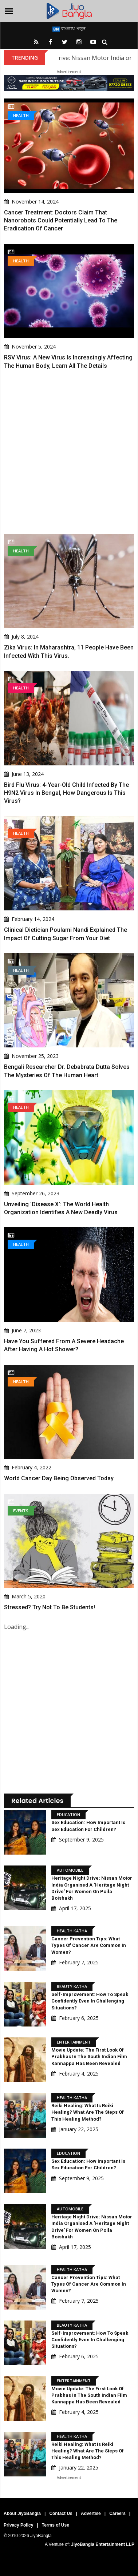  Describe the element at coordinates (20, 1510) in the screenshot. I see `Events` at that location.